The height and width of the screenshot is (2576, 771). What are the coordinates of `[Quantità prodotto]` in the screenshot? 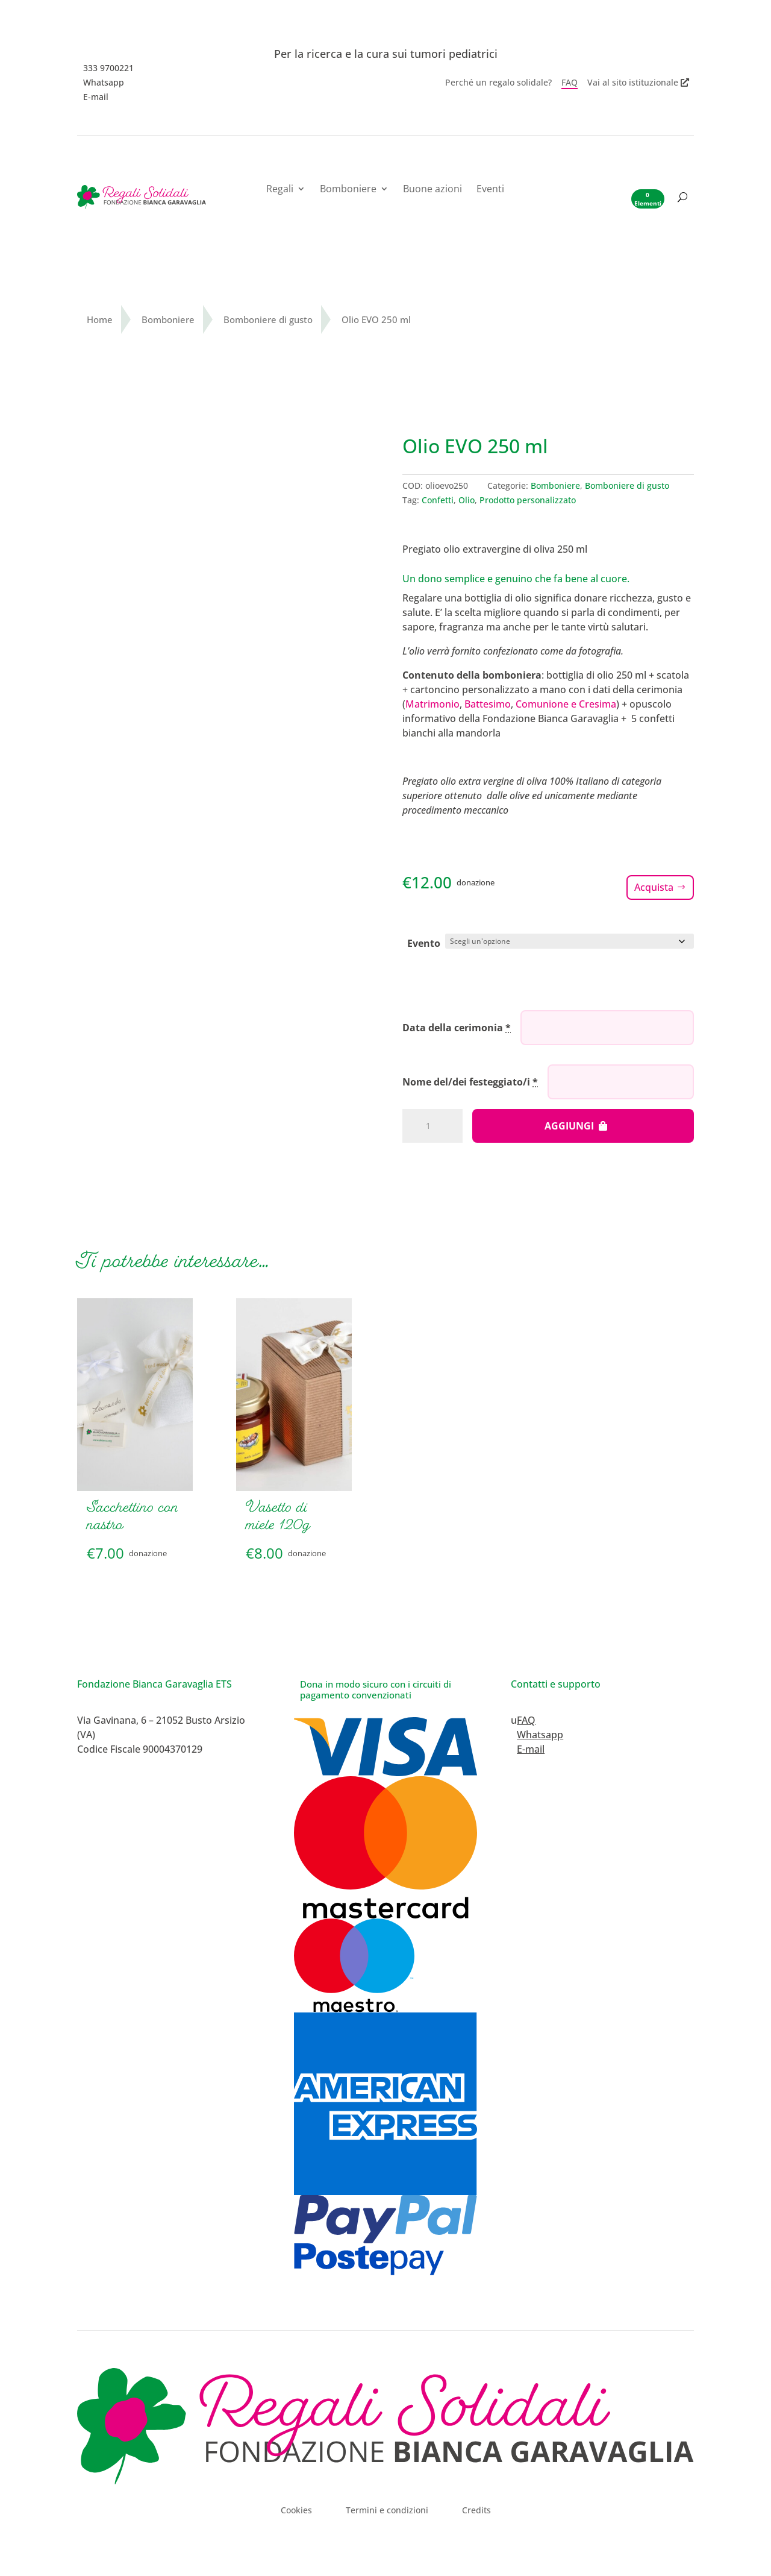 It's located at (432, 1125).